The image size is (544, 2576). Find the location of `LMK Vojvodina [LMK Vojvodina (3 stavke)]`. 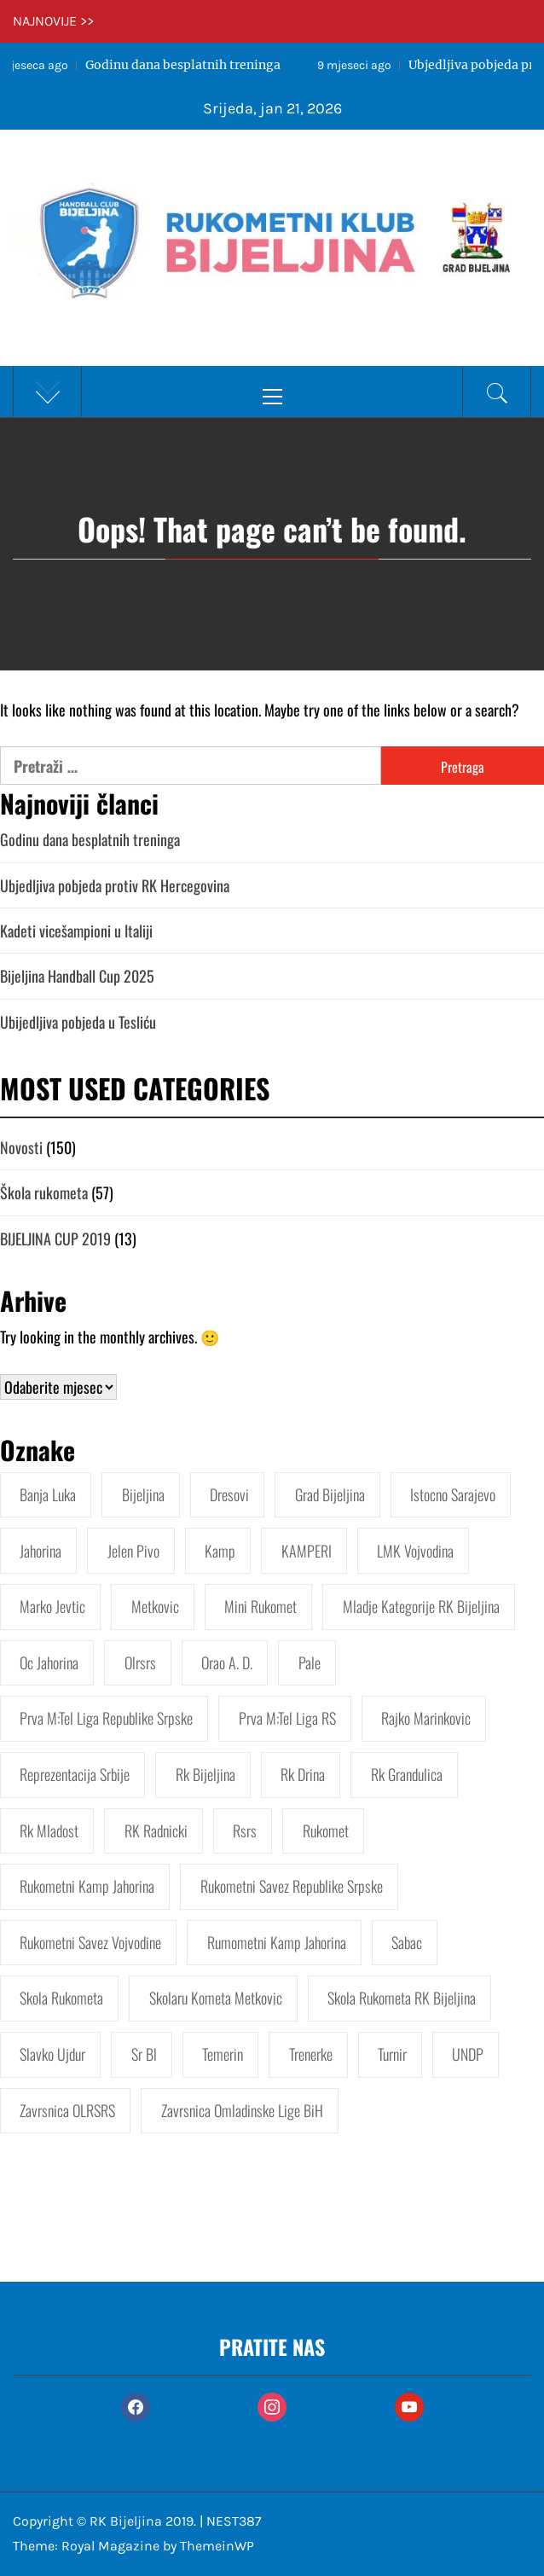

LMK Vojvodina [LMK Vojvodina (3 stavke)] is located at coordinates (415, 1551).